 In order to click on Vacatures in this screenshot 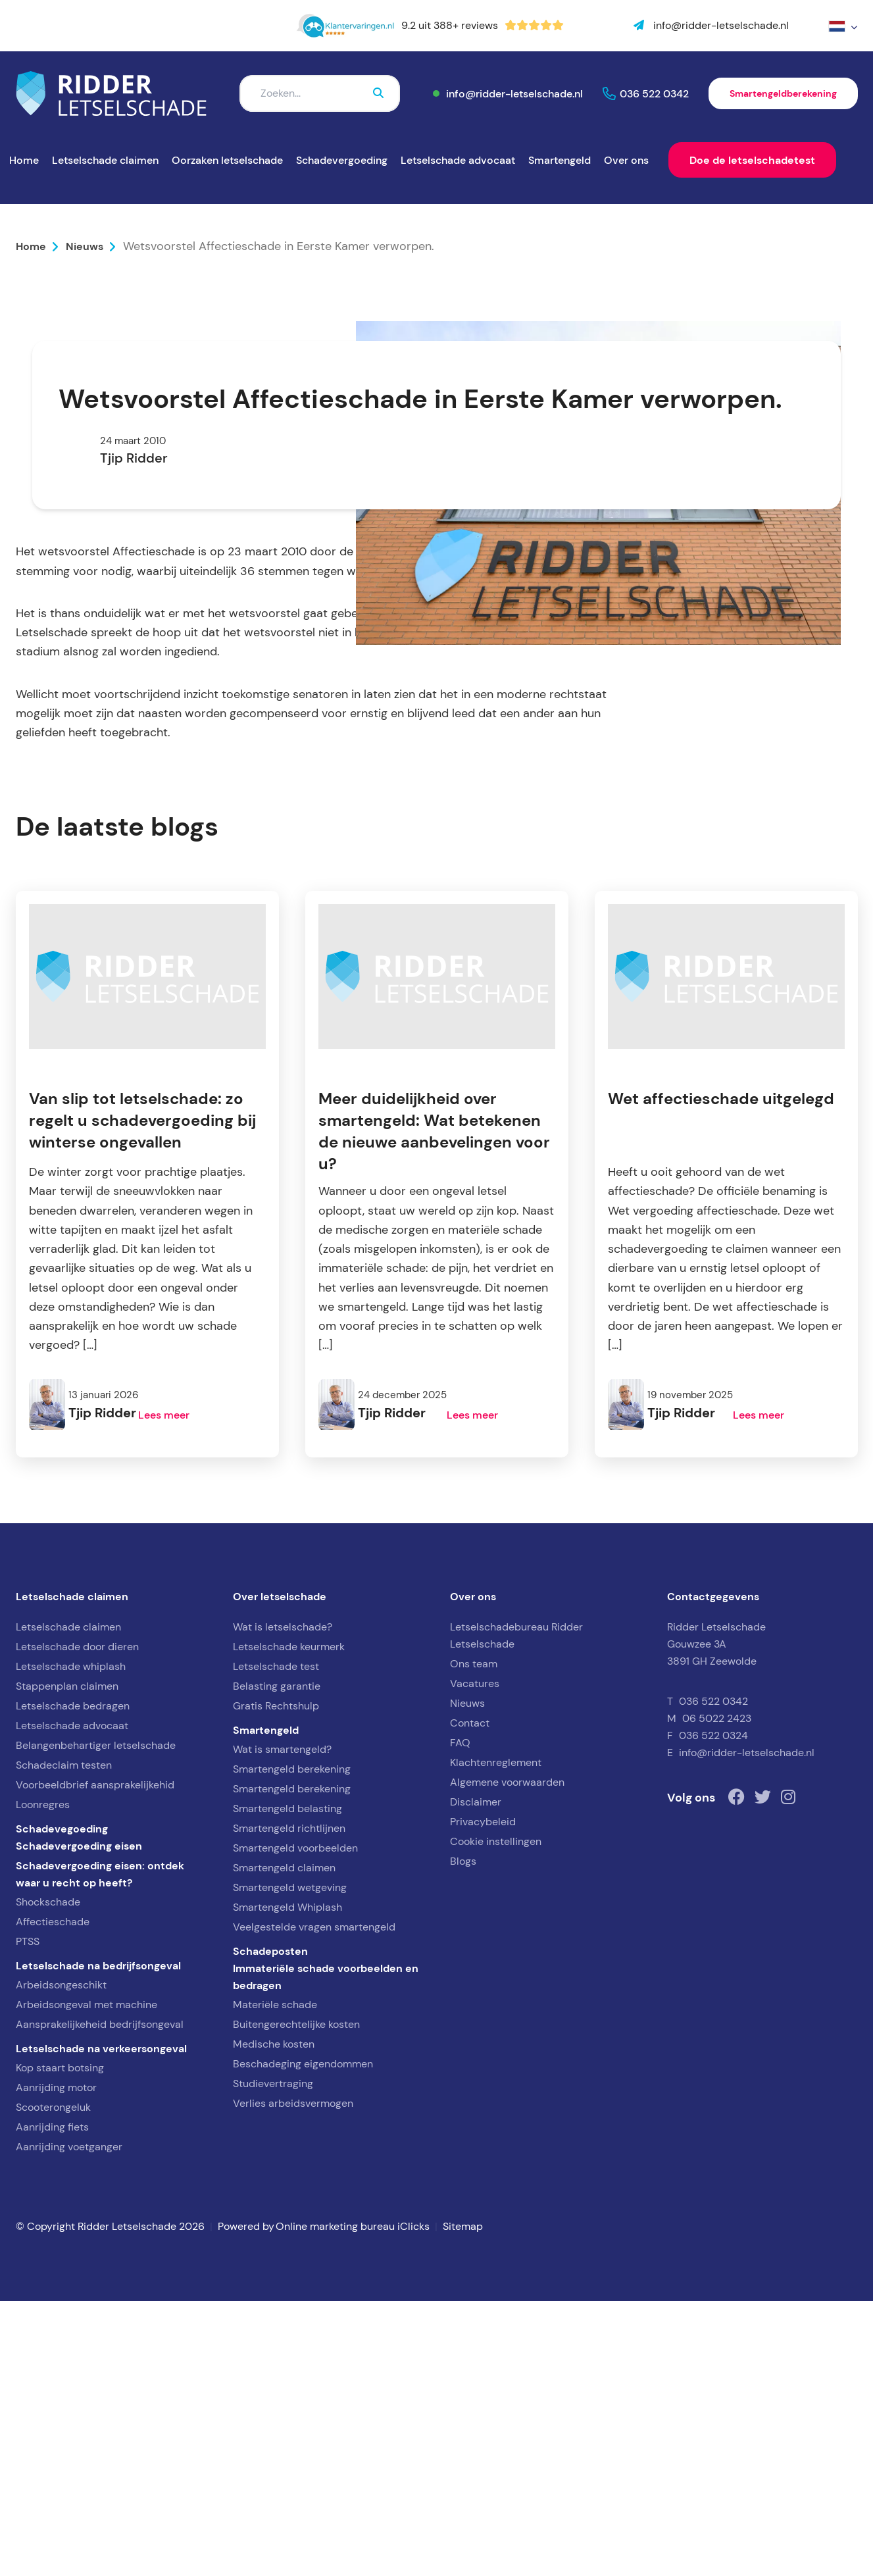, I will do `click(474, 1958)`.